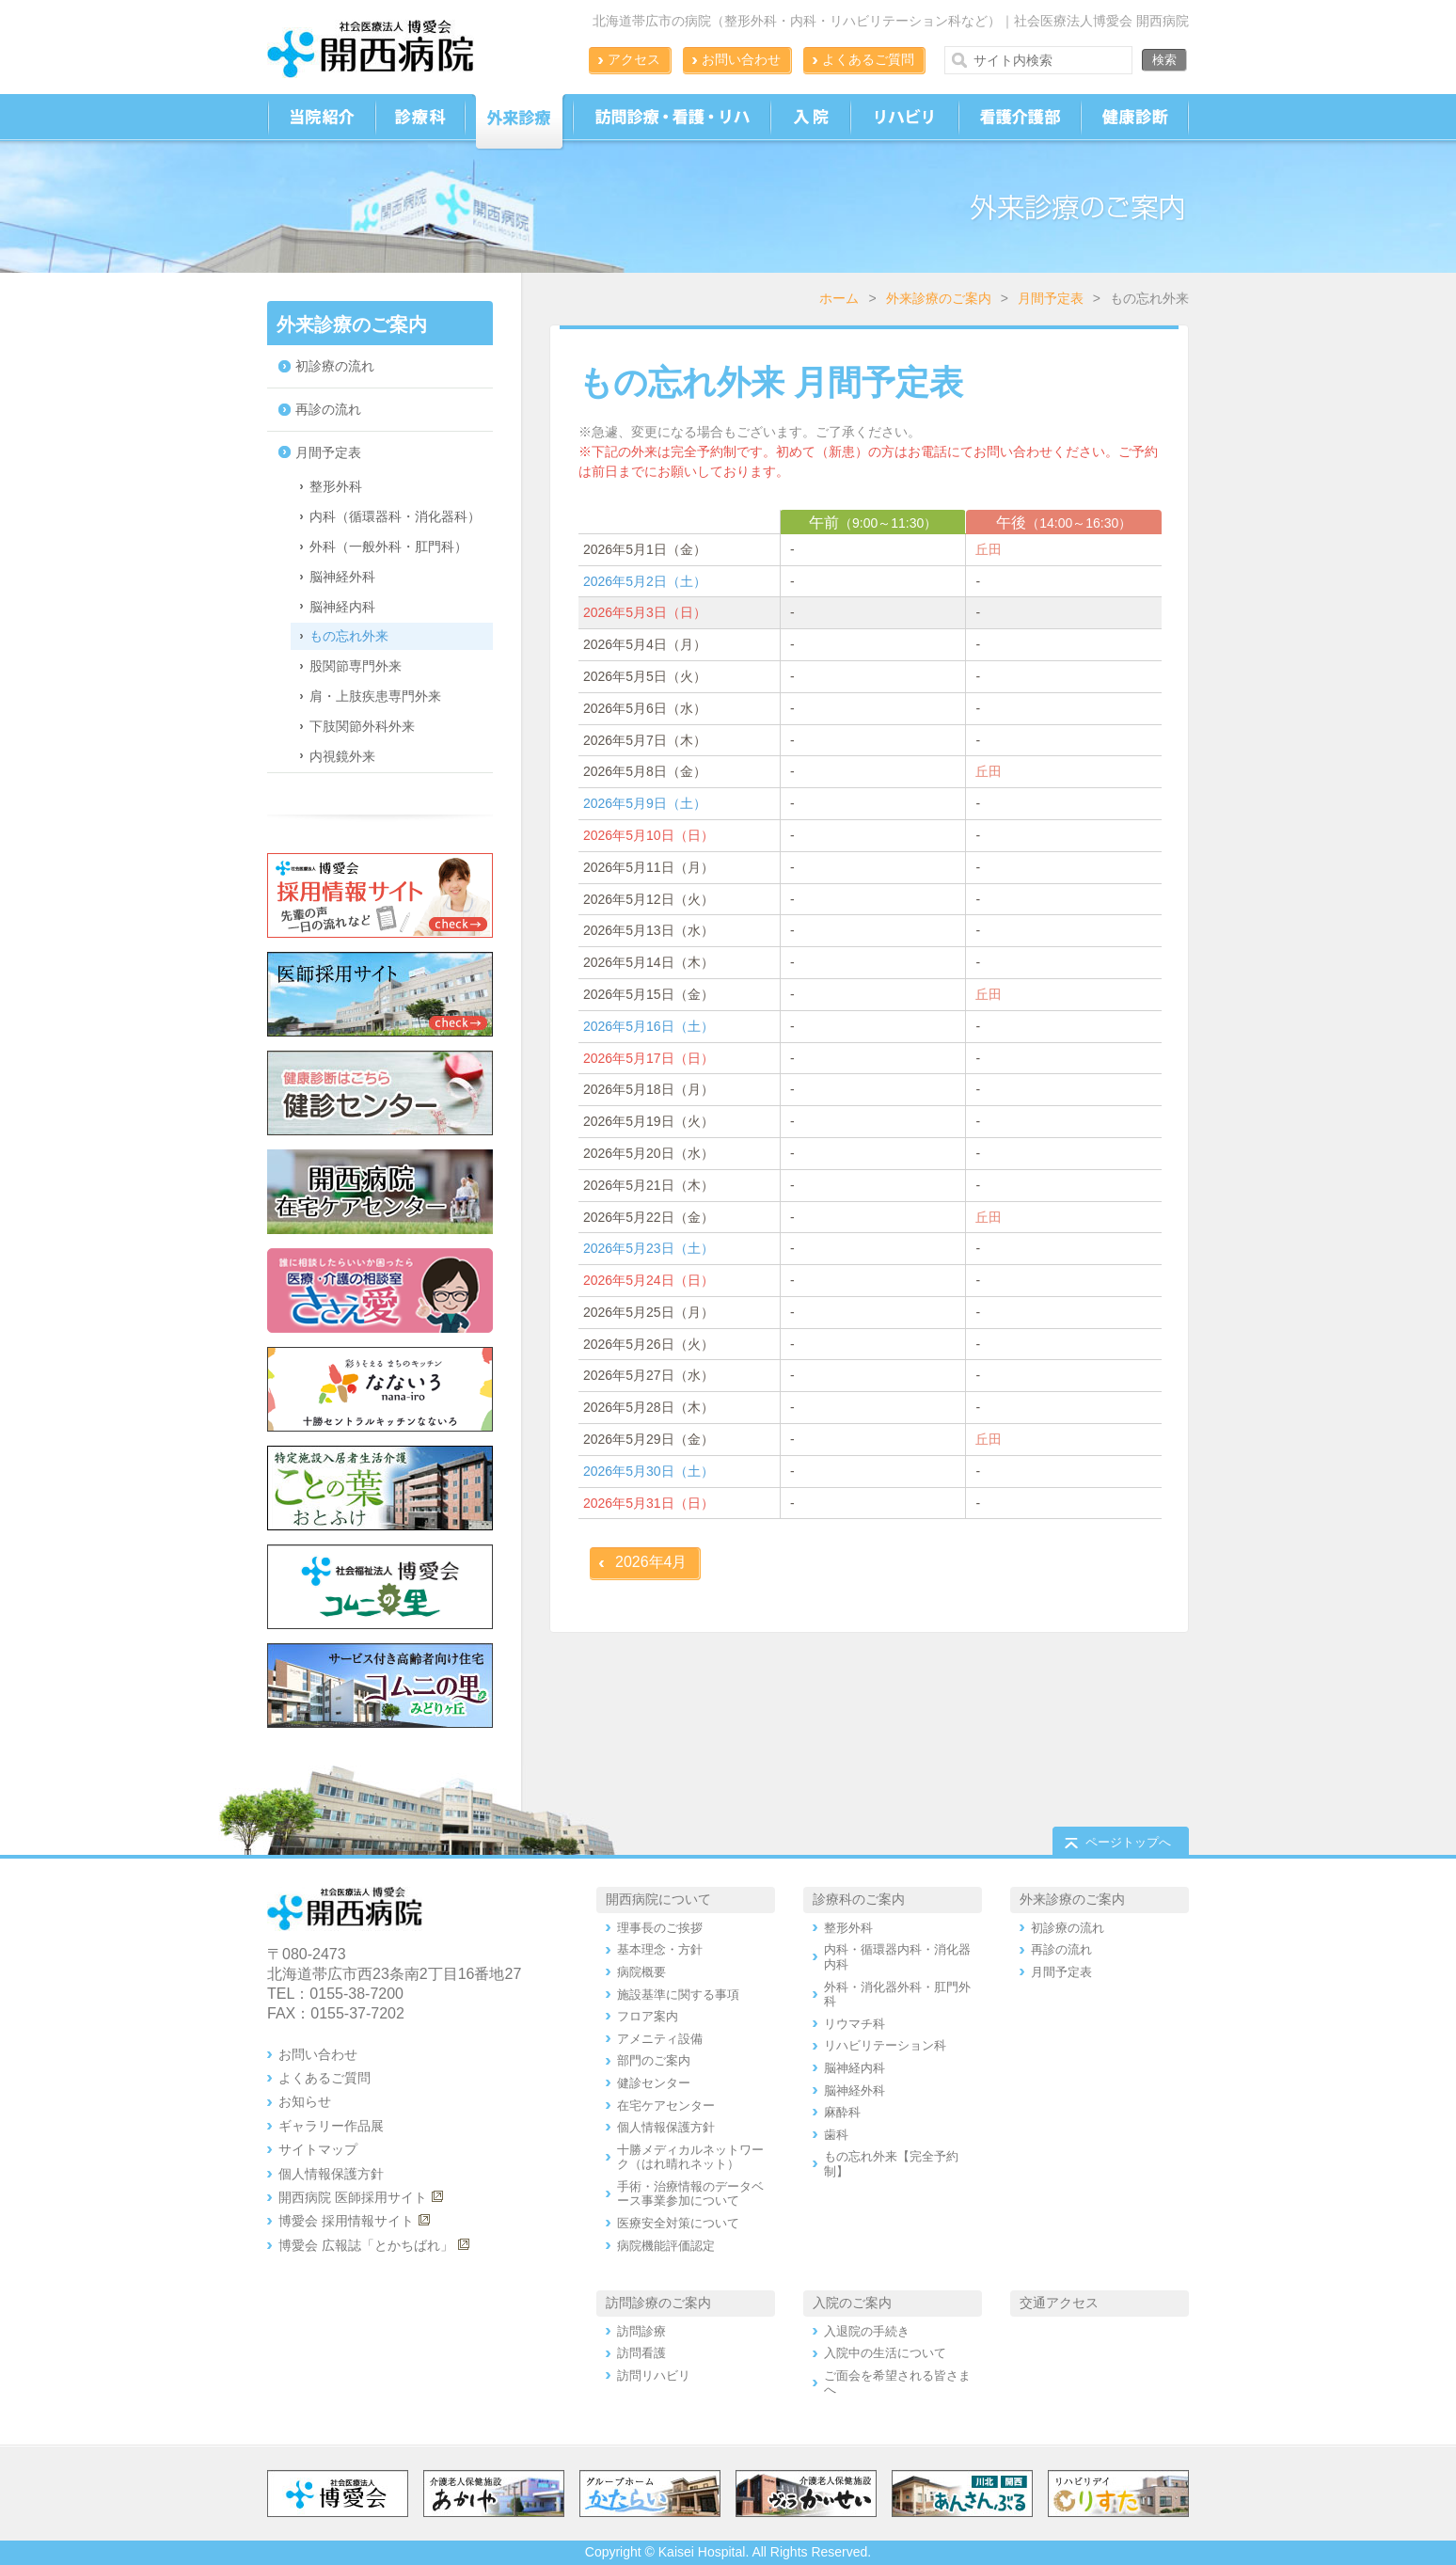  Describe the element at coordinates (355, 665) in the screenshot. I see `股関節専門外来` at that location.